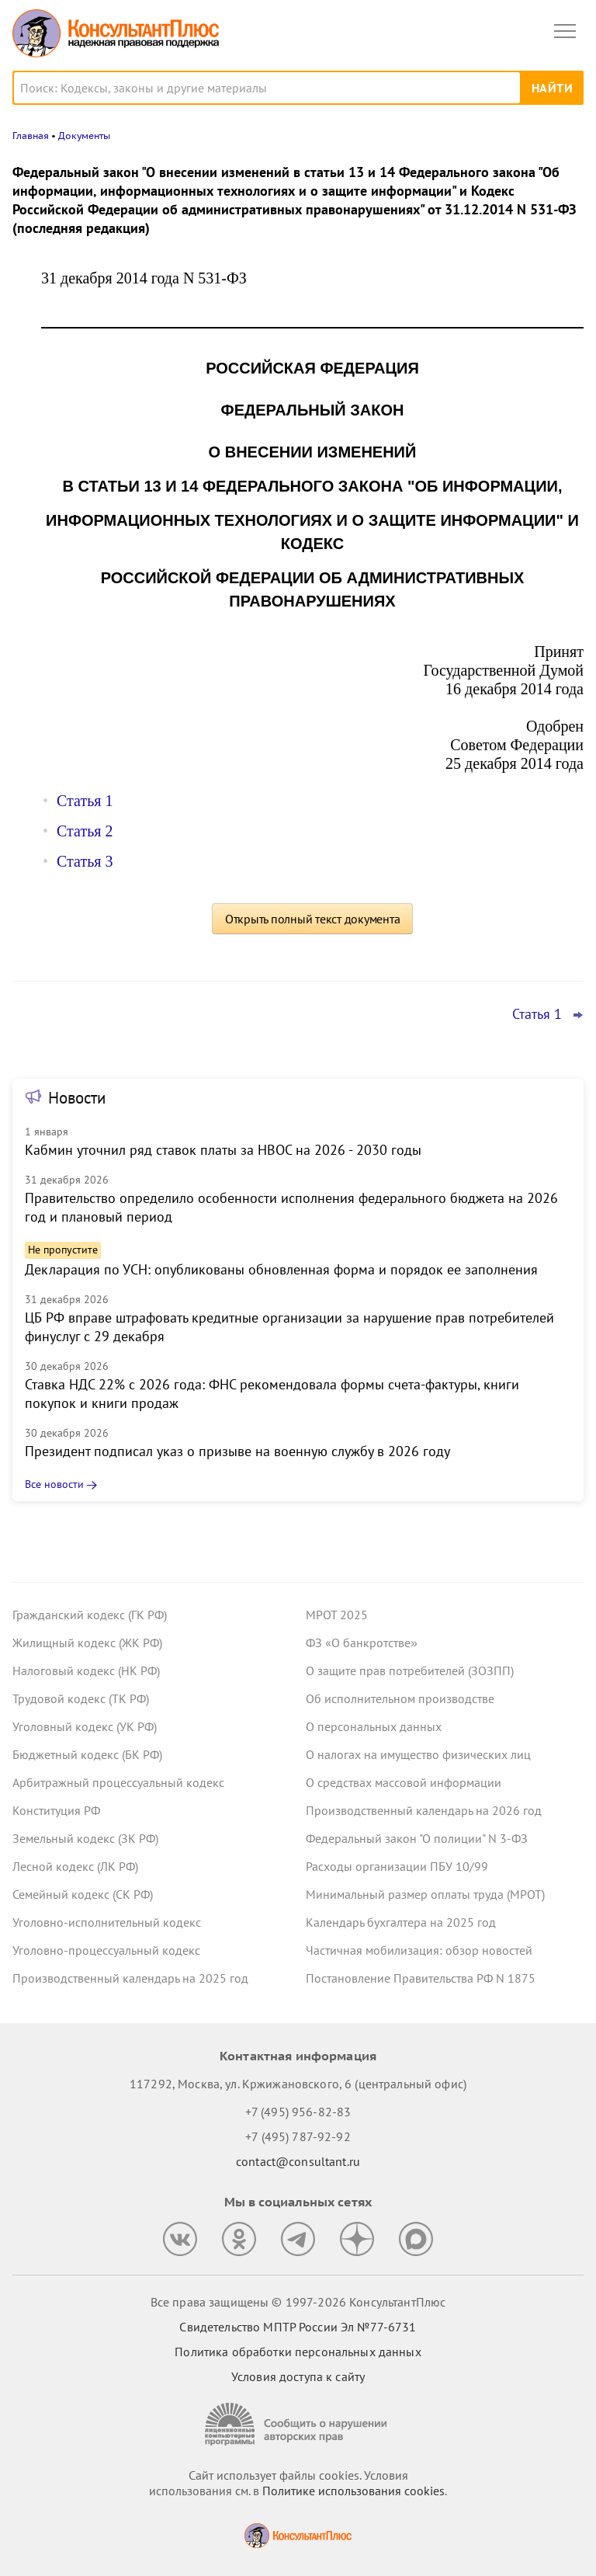 This screenshot has height=2576, width=596. Describe the element at coordinates (106, 1950) in the screenshot. I see `Уголовно-процессуальный кодекс` at that location.